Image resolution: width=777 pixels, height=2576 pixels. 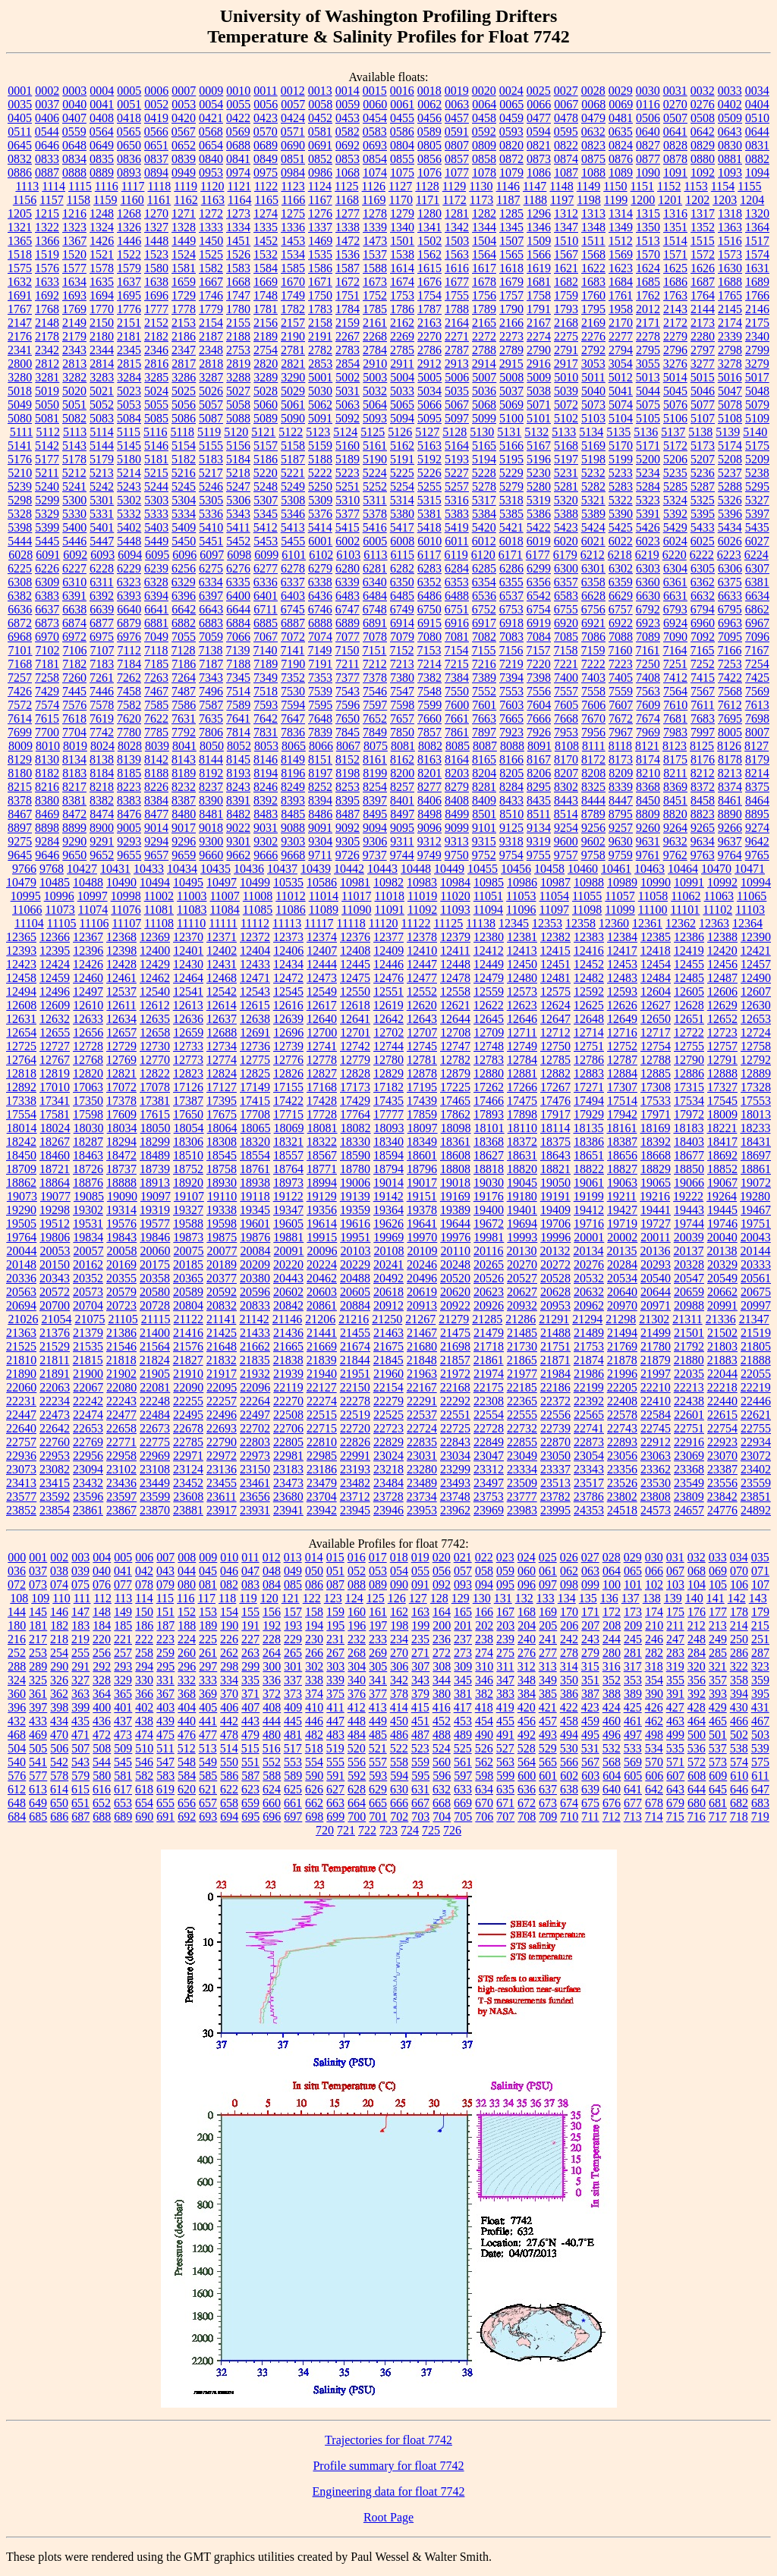 I want to click on 0650, so click(x=129, y=145).